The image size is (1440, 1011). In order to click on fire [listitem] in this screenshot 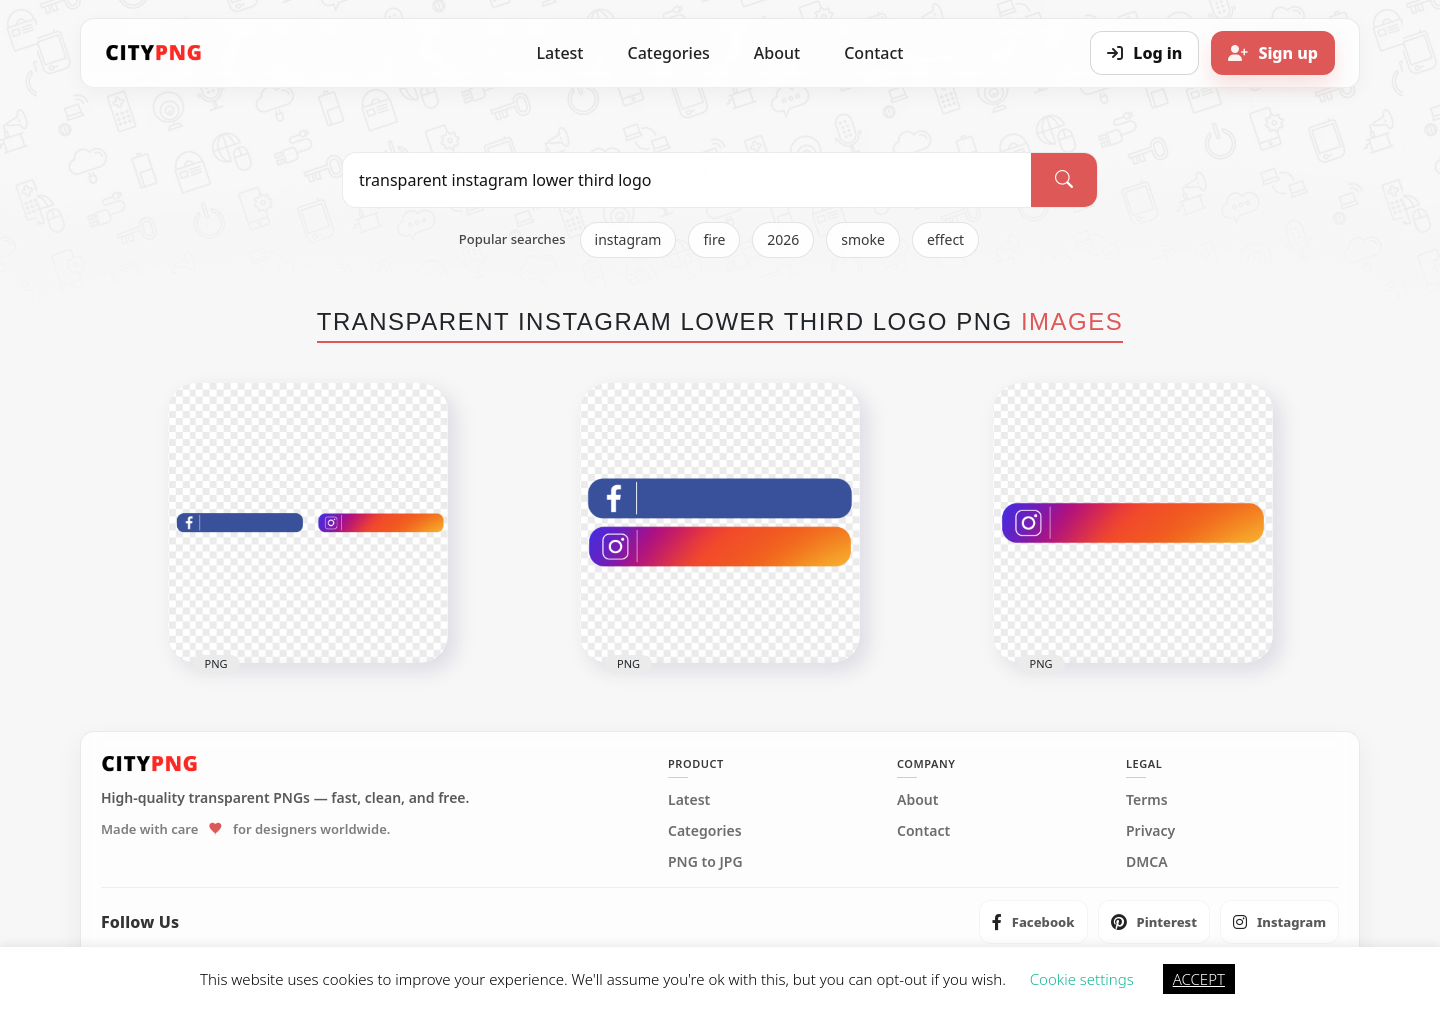, I will do `click(714, 239)`.